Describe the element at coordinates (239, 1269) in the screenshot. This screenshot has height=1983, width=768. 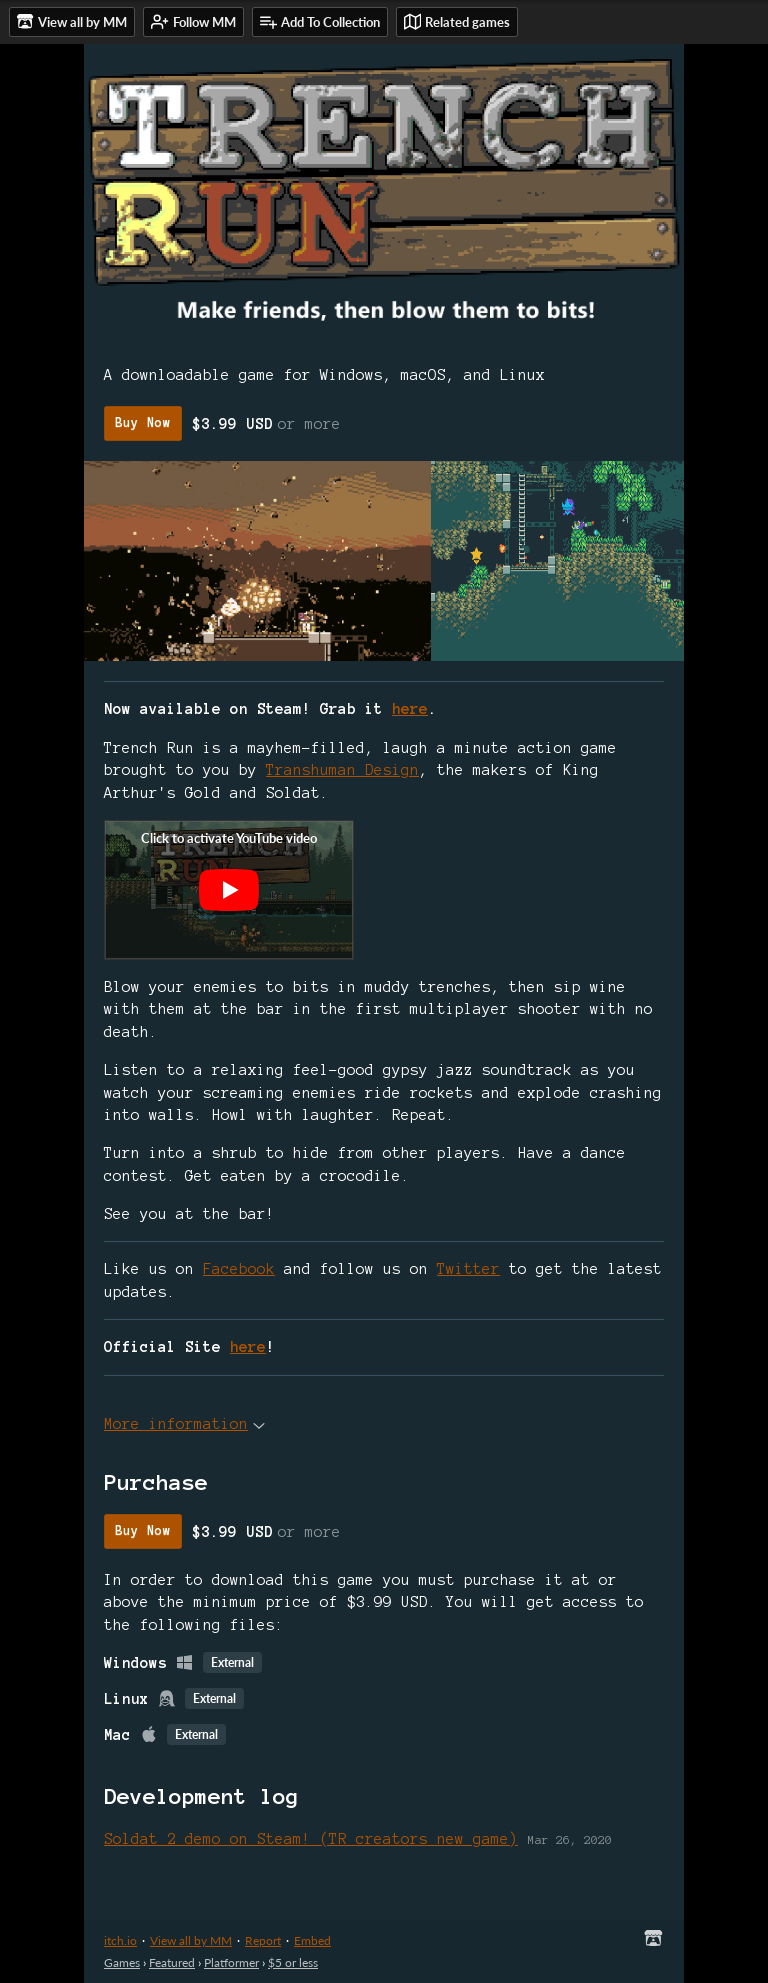
I see `Facebook` at that location.